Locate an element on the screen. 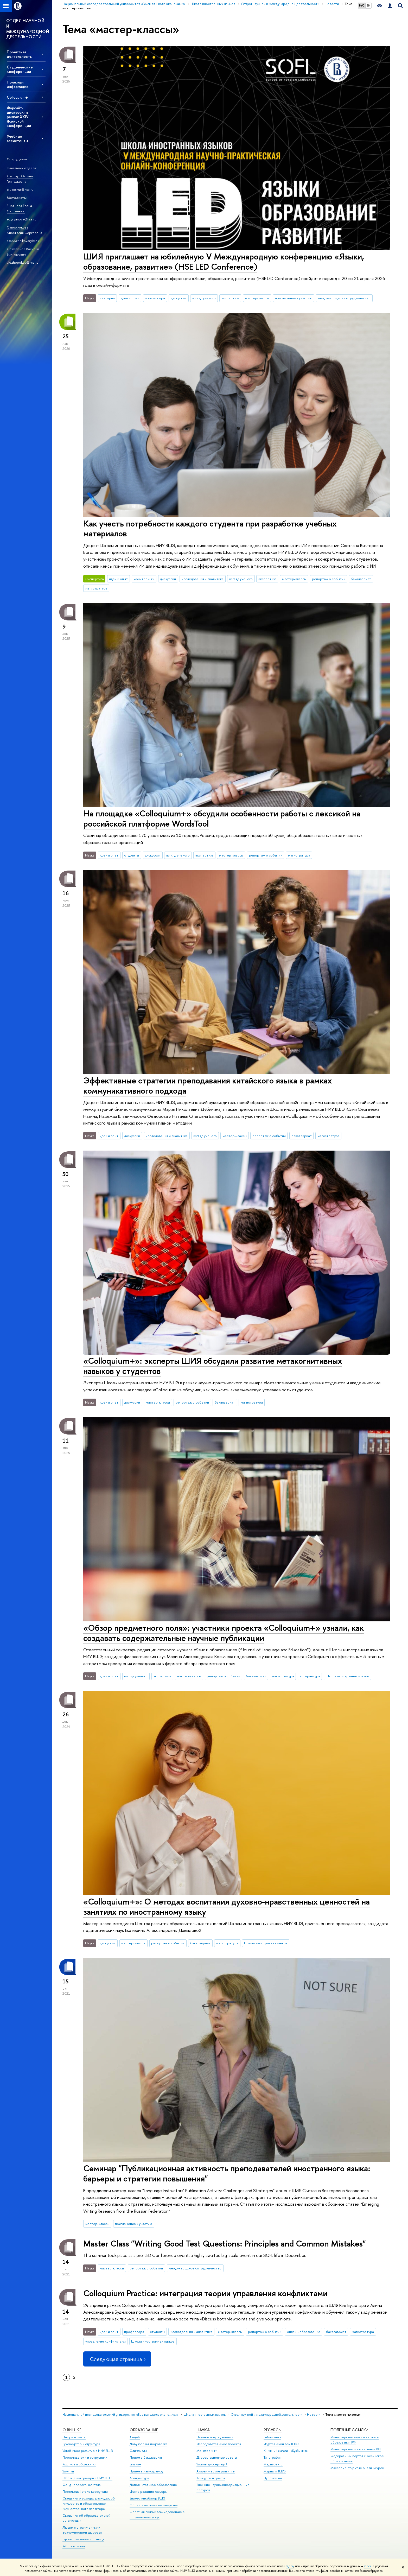 This screenshot has height=2576, width=408. Новости is located at coordinates (313, 2414).